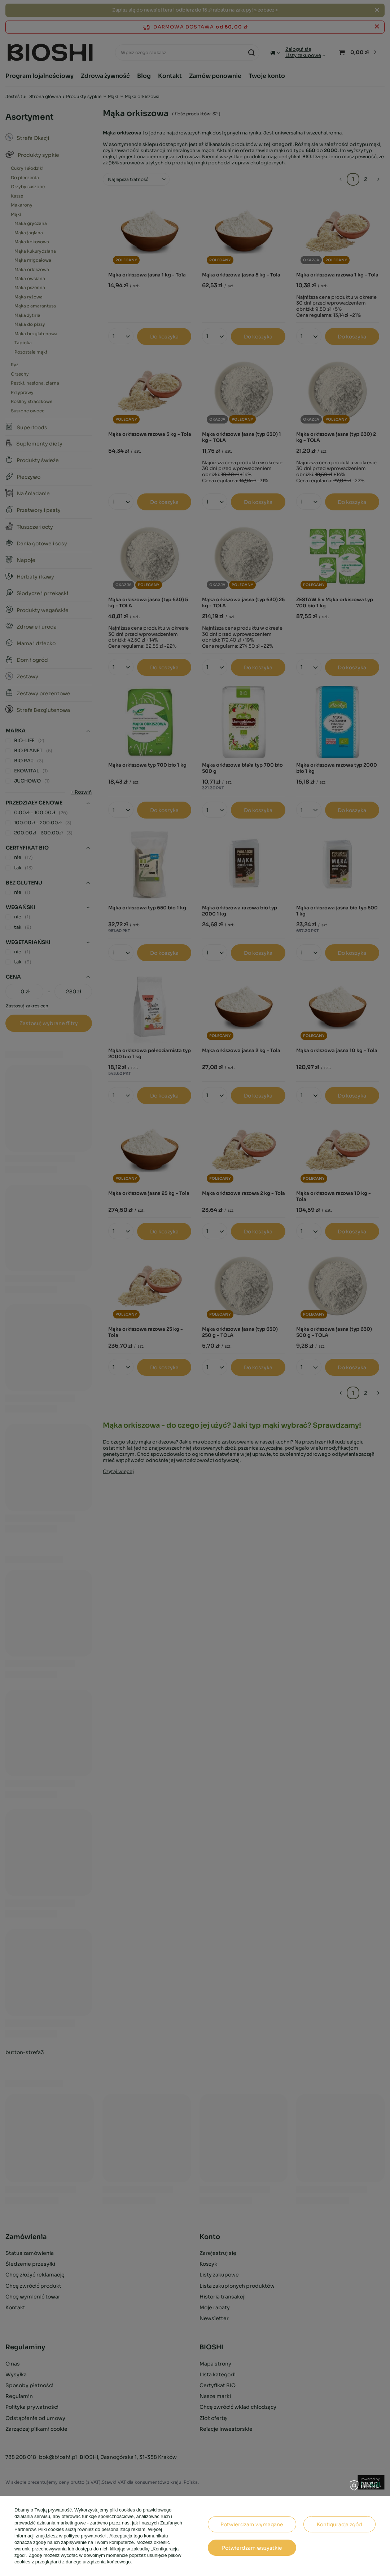  Describe the element at coordinates (339, 2524) in the screenshot. I see `Konfiguracja zgód` at that location.